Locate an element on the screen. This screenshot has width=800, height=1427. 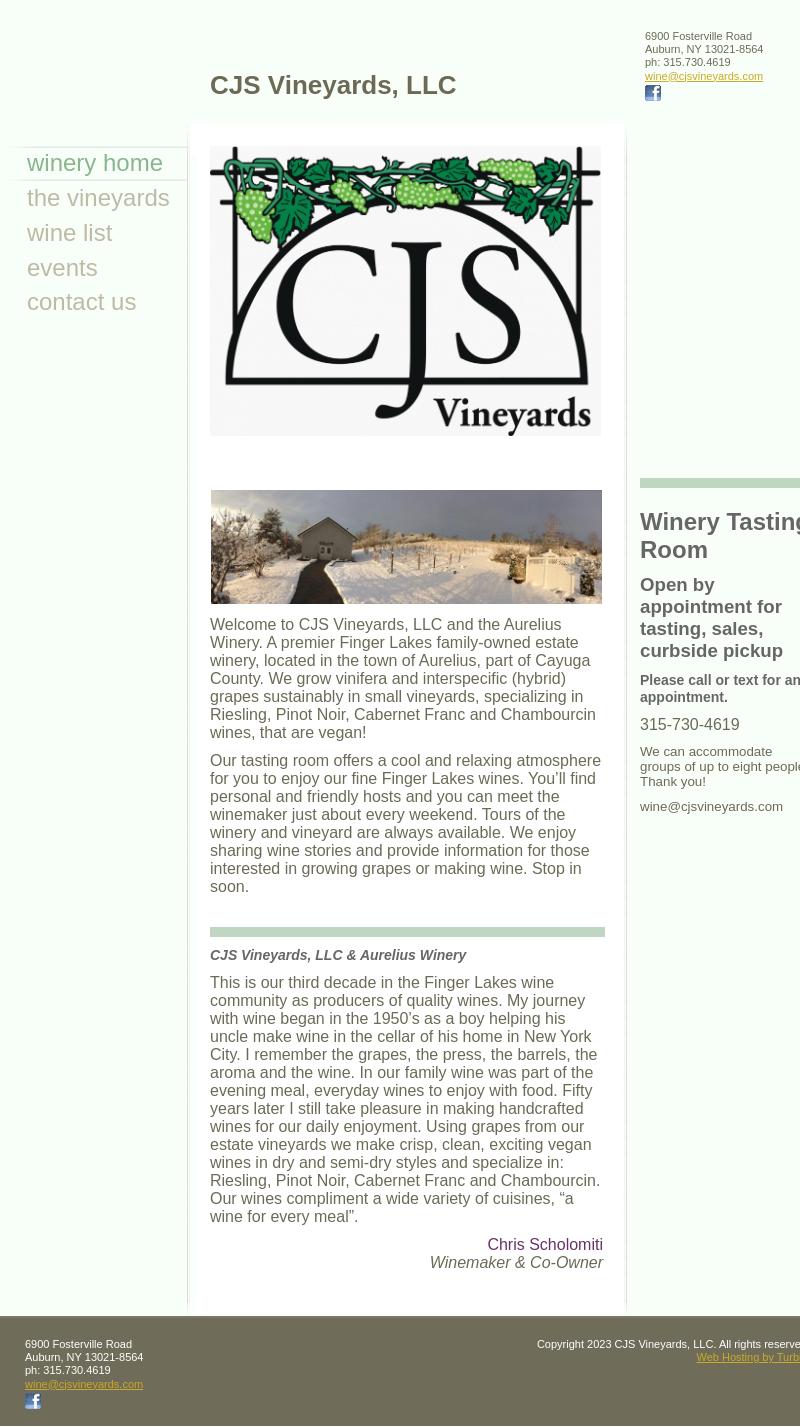
Events is located at coordinates (62, 267).